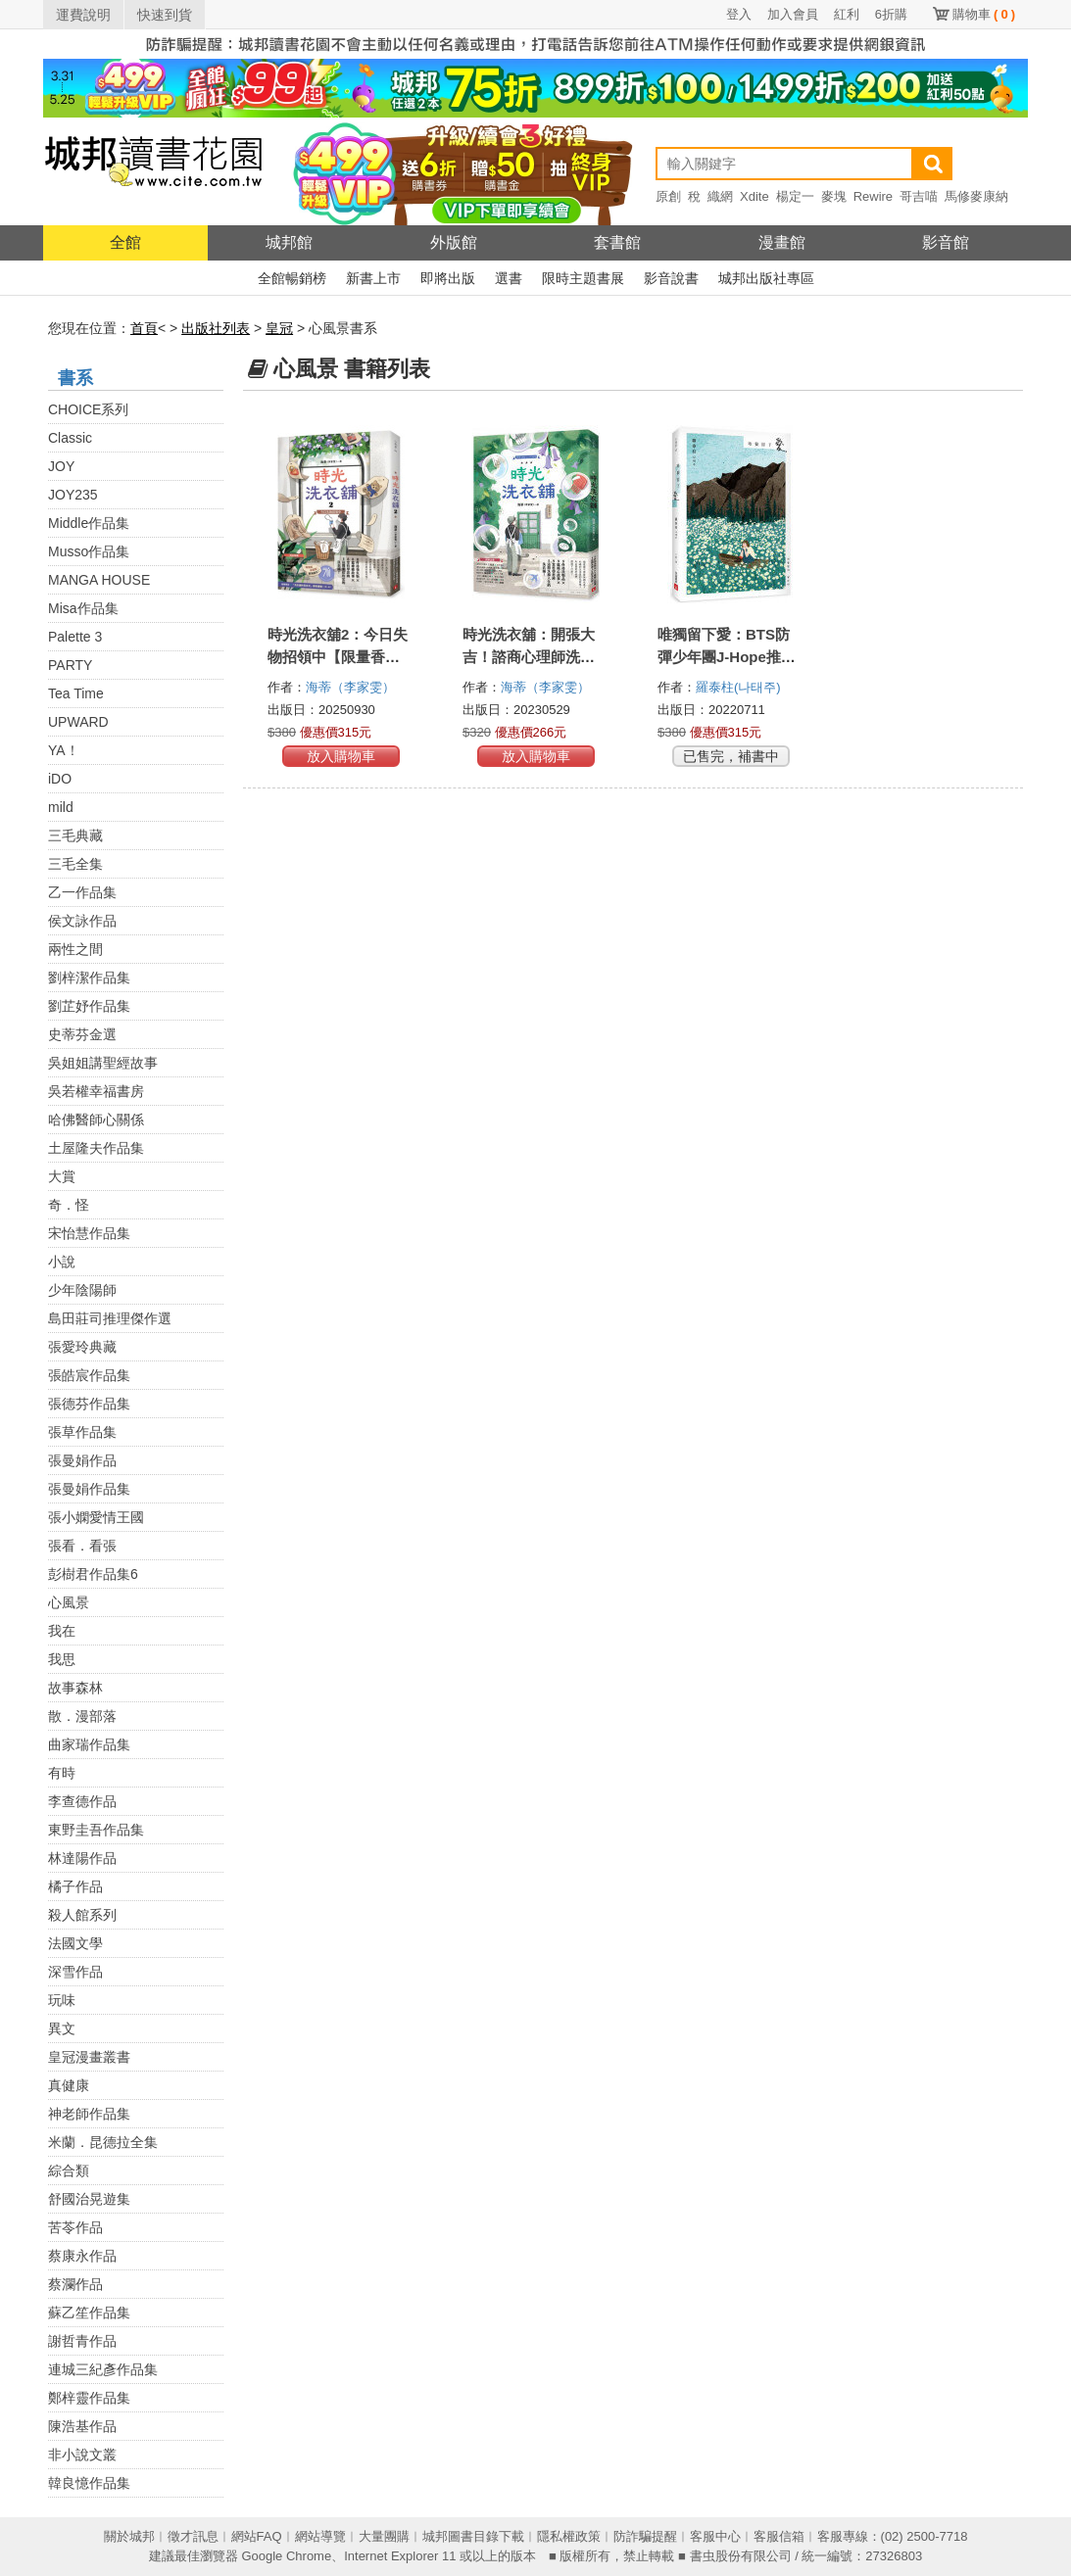 Image resolution: width=1071 pixels, height=2576 pixels. Describe the element at coordinates (473, 2536) in the screenshot. I see `城邦圖書目錄下載` at that location.